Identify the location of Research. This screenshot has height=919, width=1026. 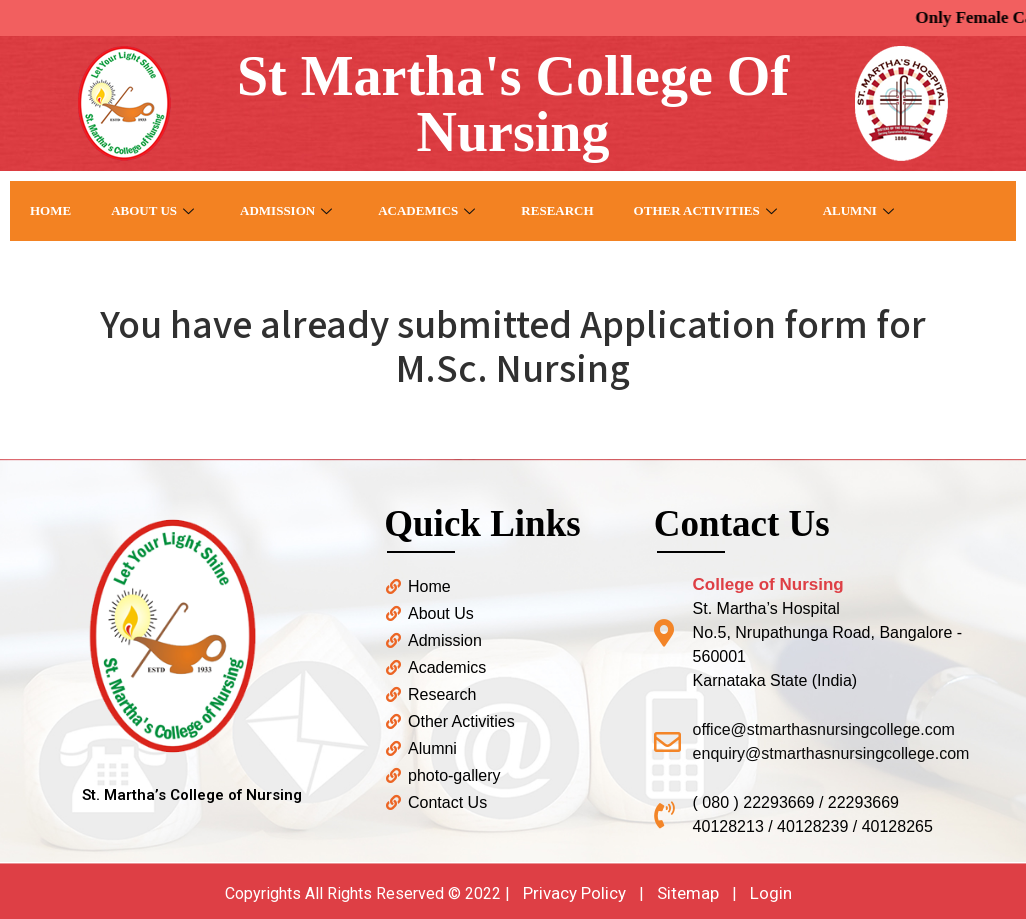
(557, 210).